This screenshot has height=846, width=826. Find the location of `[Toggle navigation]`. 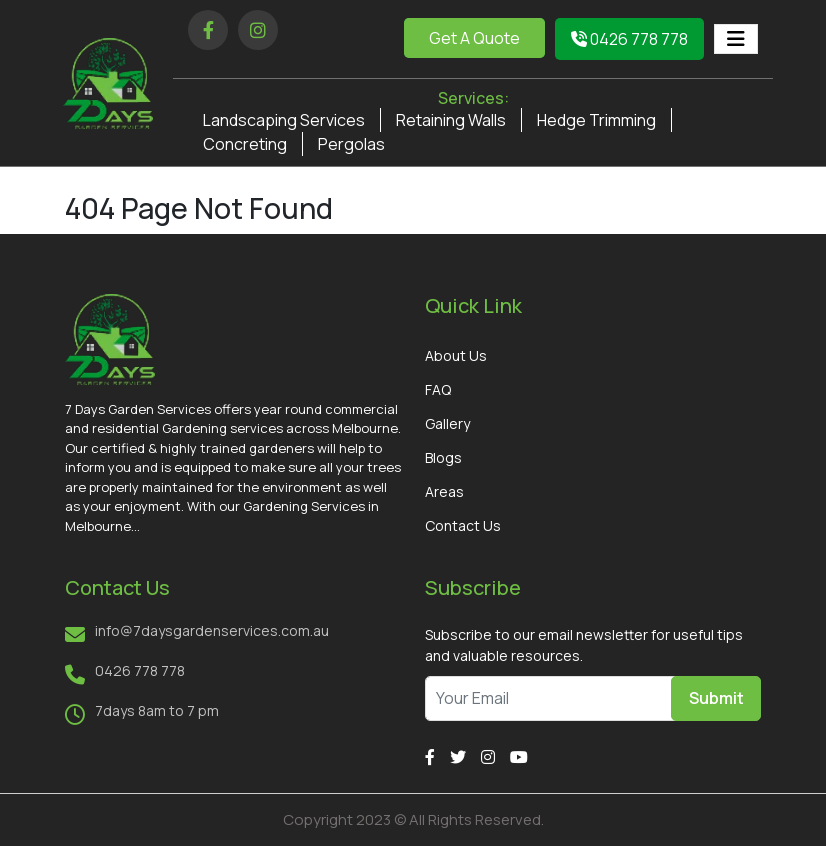

[Toggle navigation] is located at coordinates (736, 39).